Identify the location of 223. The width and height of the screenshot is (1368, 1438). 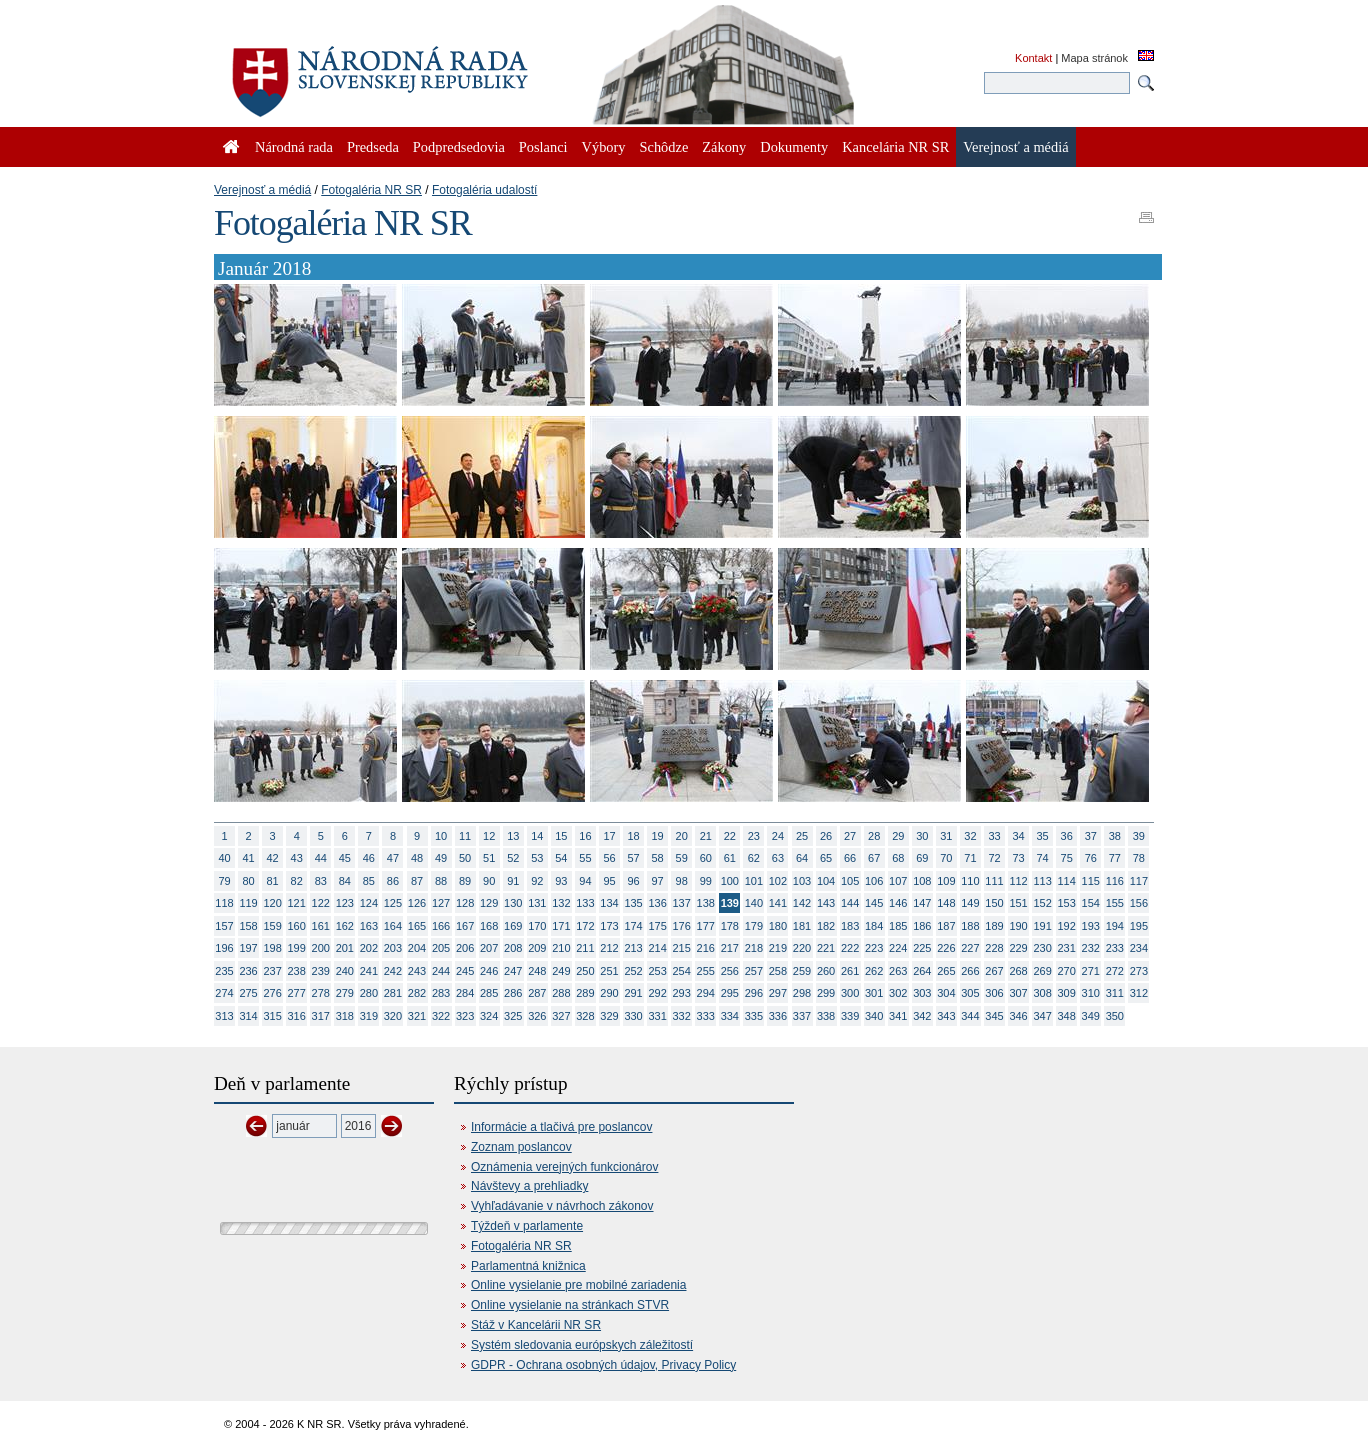
(874, 948).